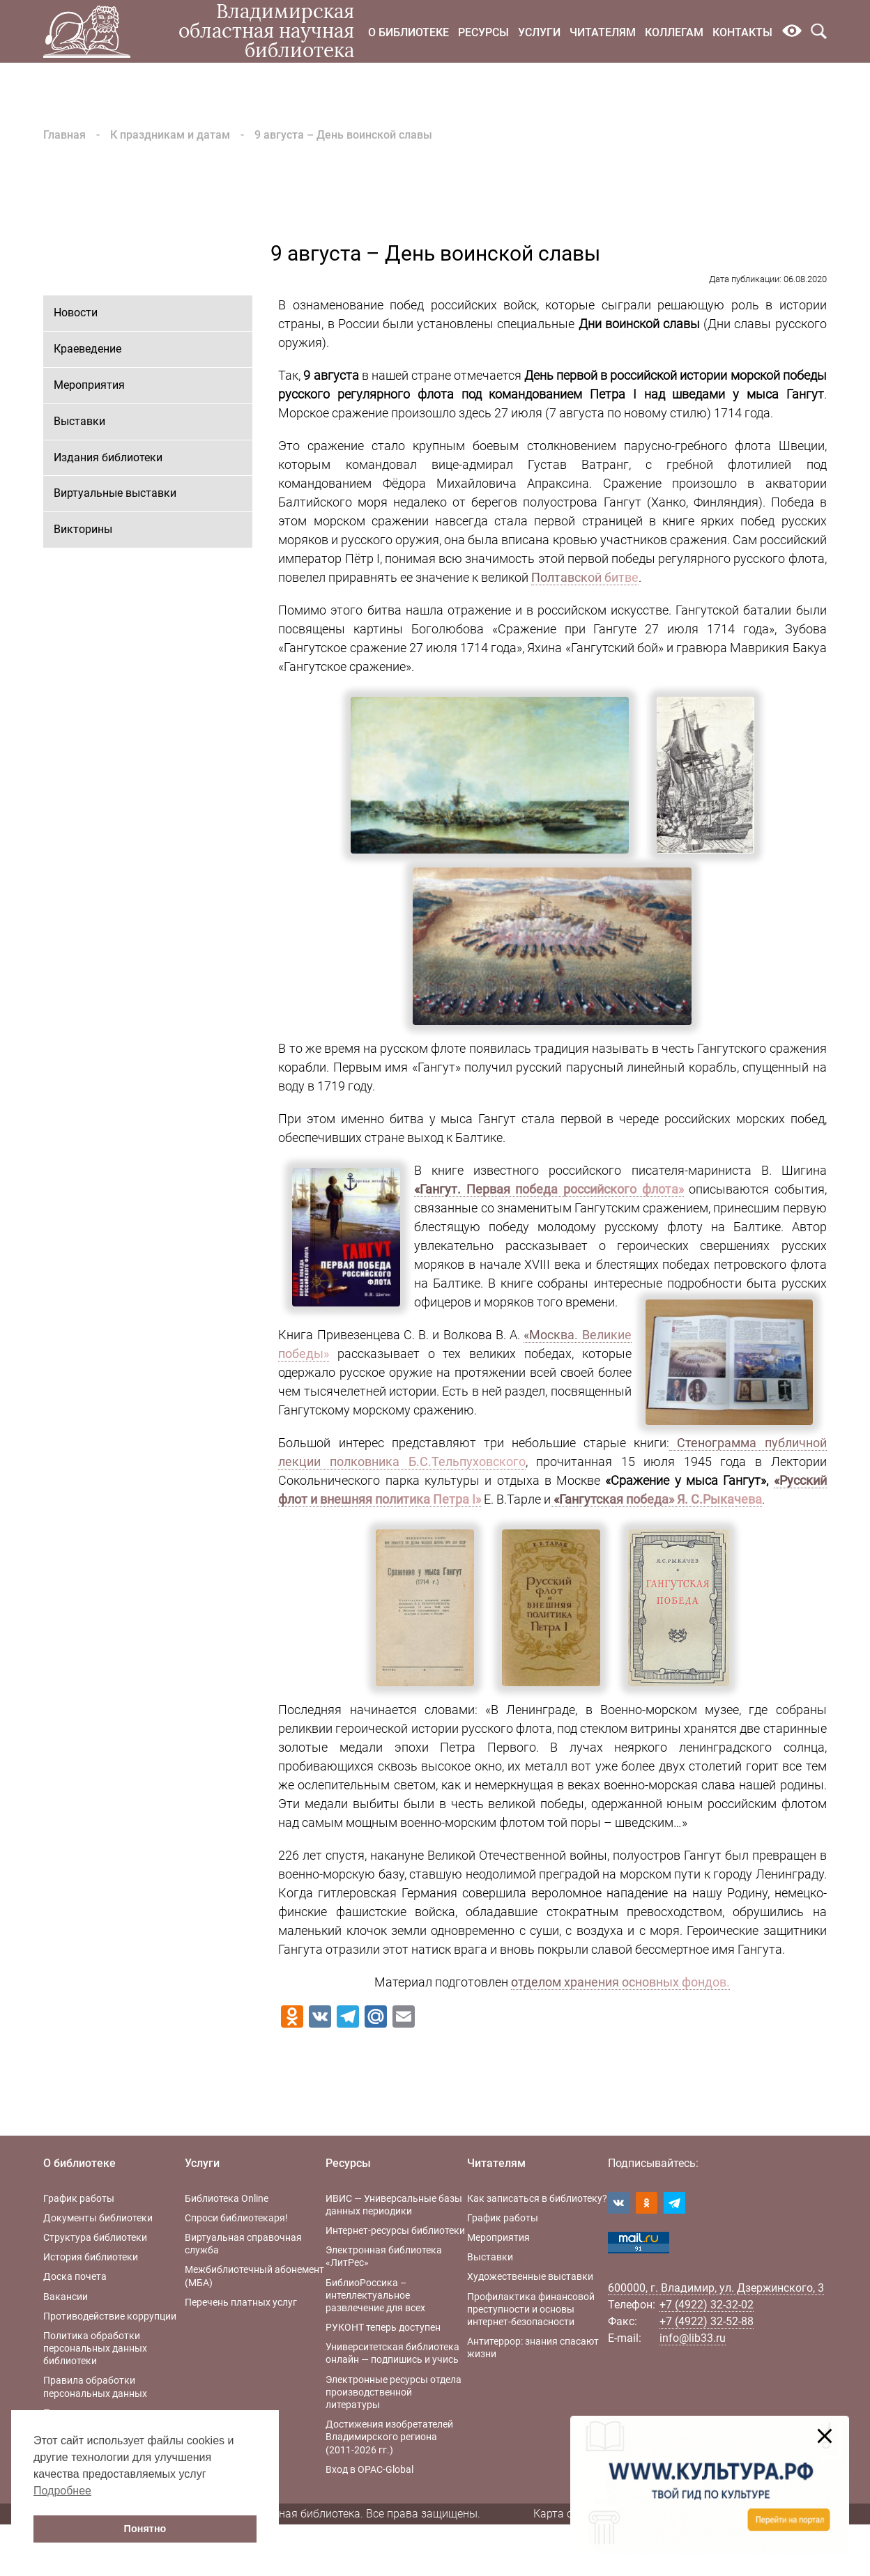 This screenshot has width=870, height=2576. I want to click on Краеведение, so click(87, 348).